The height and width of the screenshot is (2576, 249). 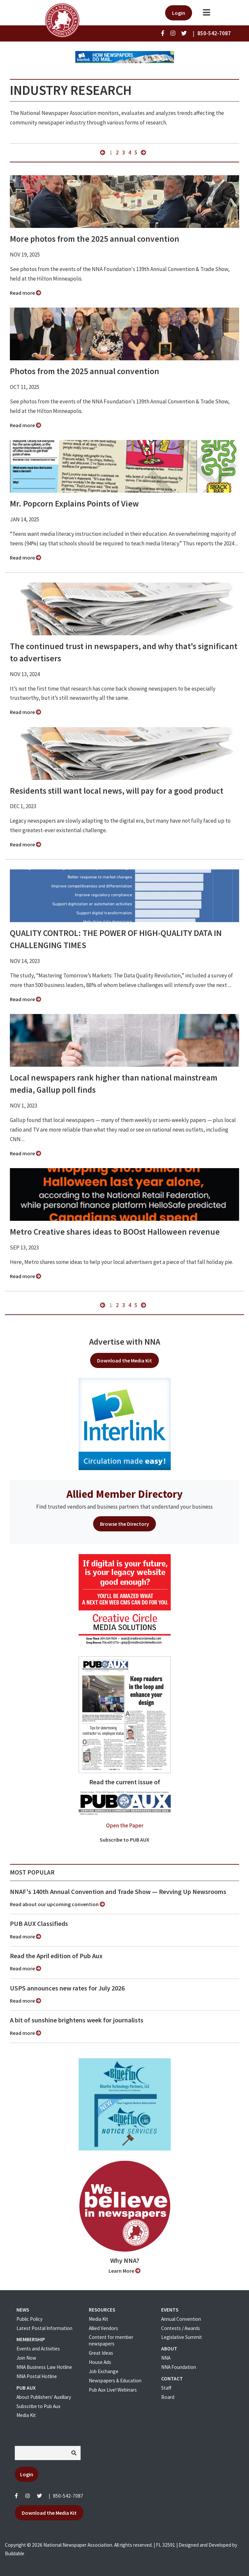 I want to click on Board, so click(x=167, y=2397).